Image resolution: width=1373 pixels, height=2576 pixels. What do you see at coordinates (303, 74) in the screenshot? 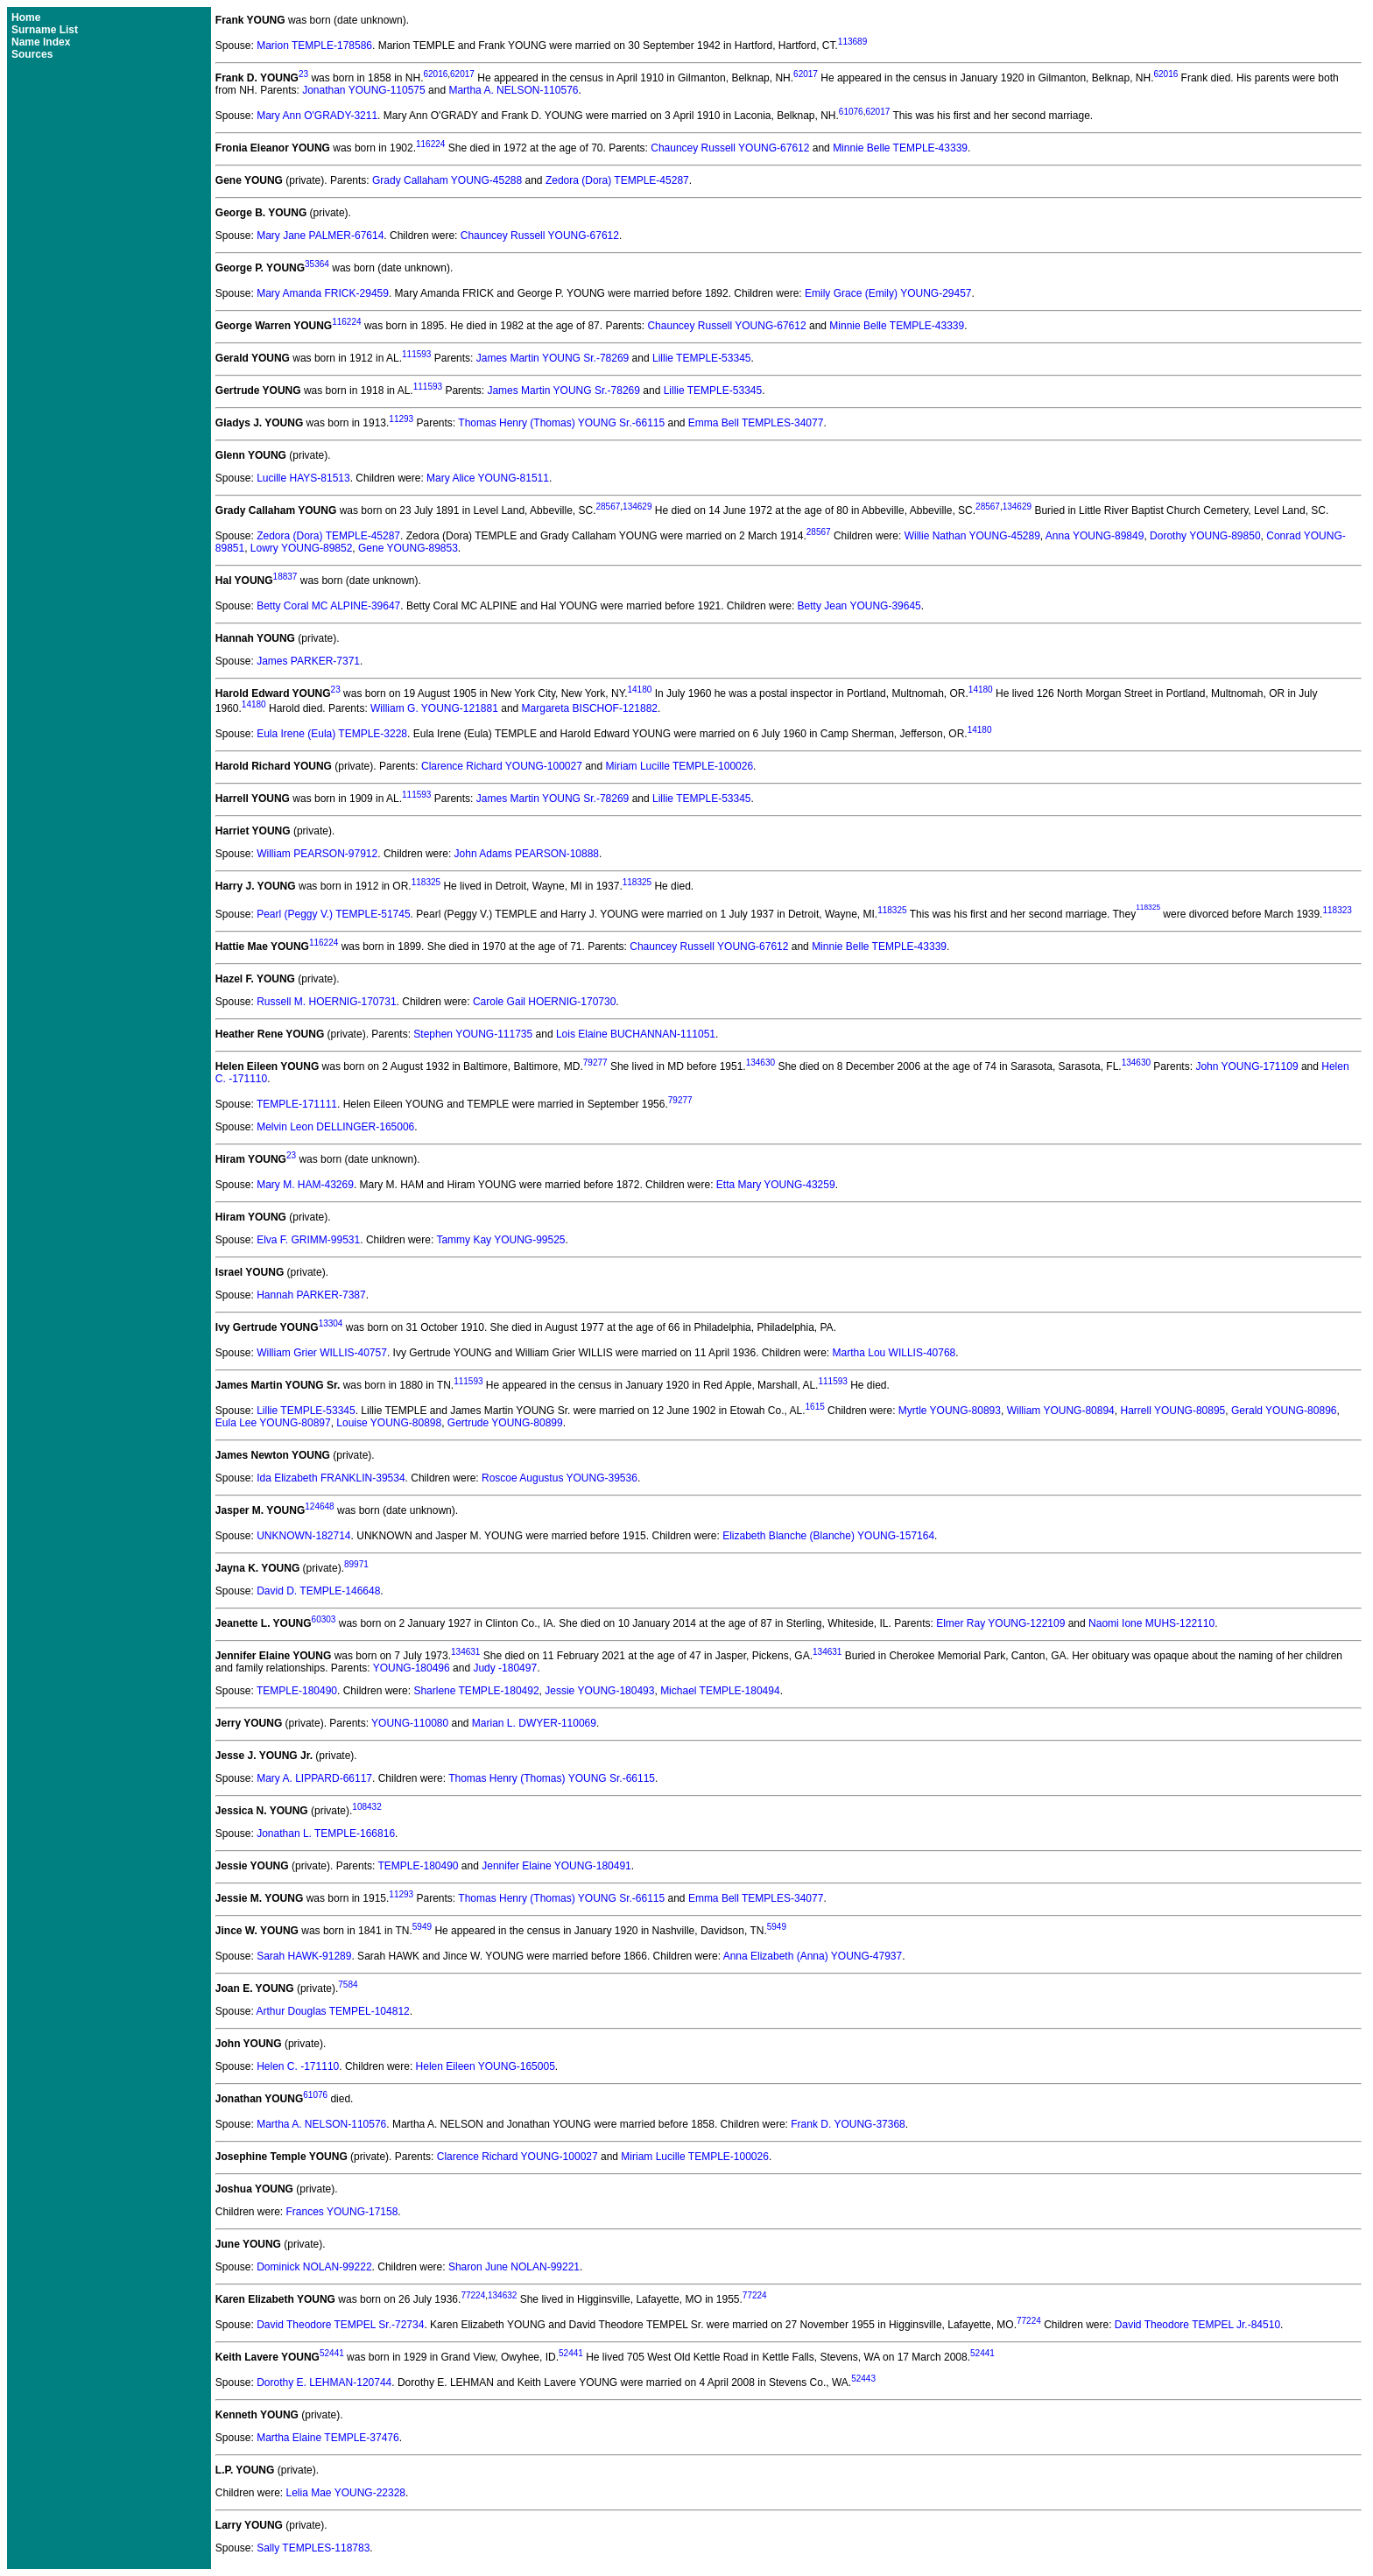
I see `23` at bounding box center [303, 74].